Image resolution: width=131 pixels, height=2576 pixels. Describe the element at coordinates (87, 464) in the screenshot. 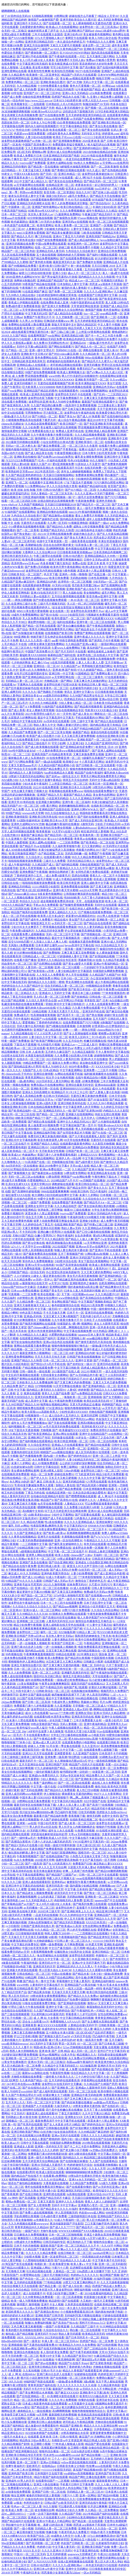

I see `91原创达人不见星空` at that location.